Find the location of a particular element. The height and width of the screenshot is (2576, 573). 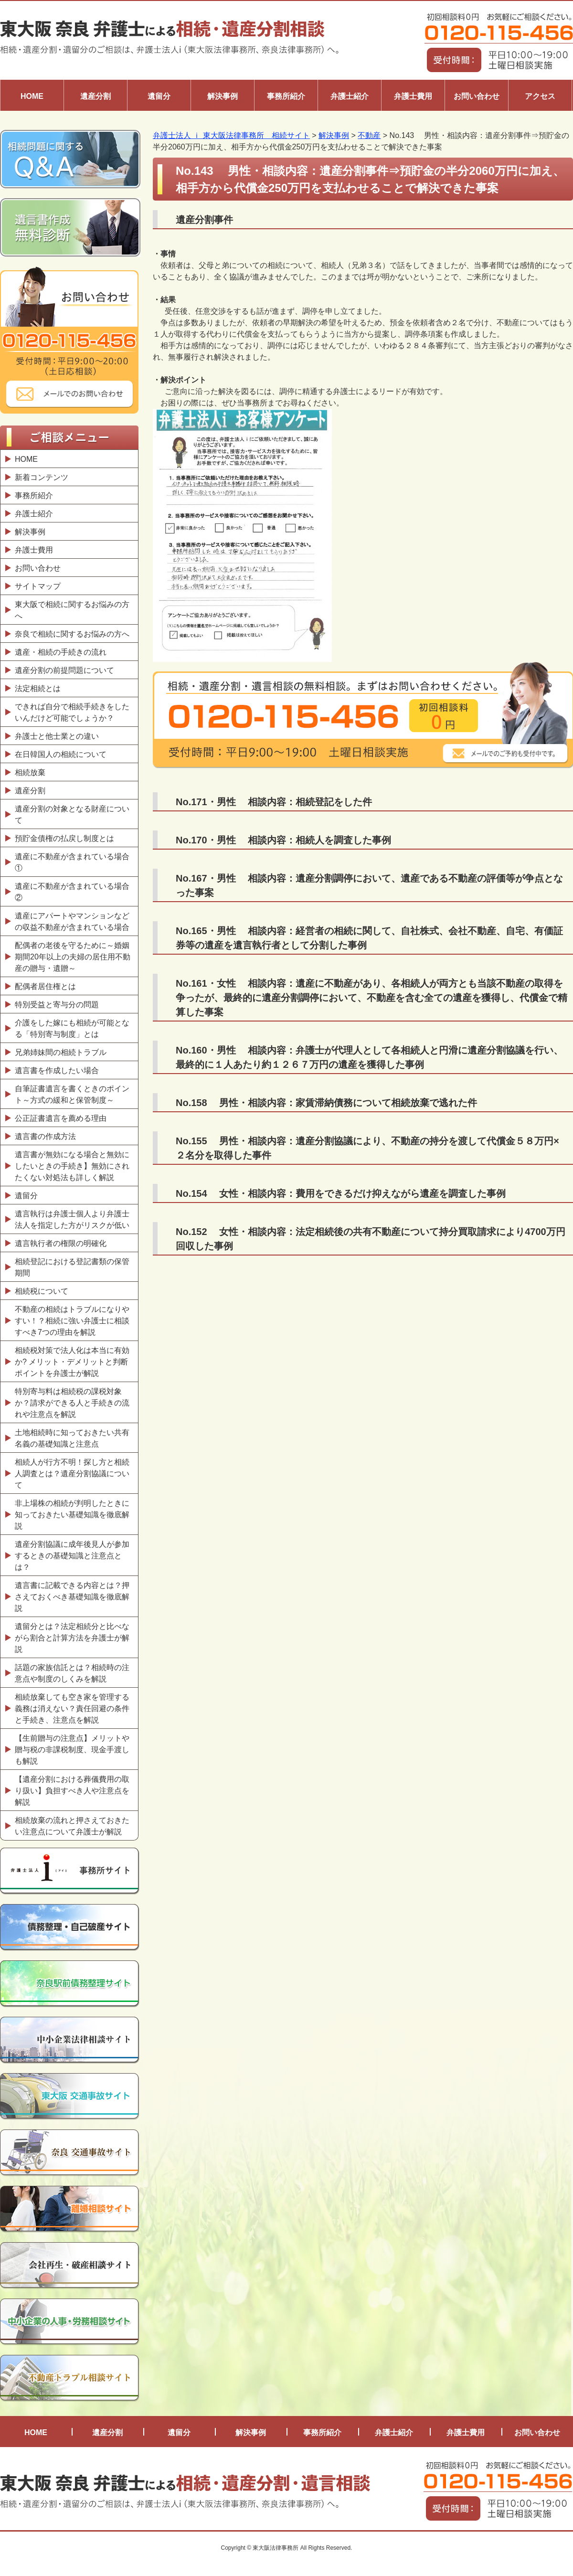

遺言執行は弁護士個人より弁護士法人を指定した方がリスクが低い is located at coordinates (72, 1219).